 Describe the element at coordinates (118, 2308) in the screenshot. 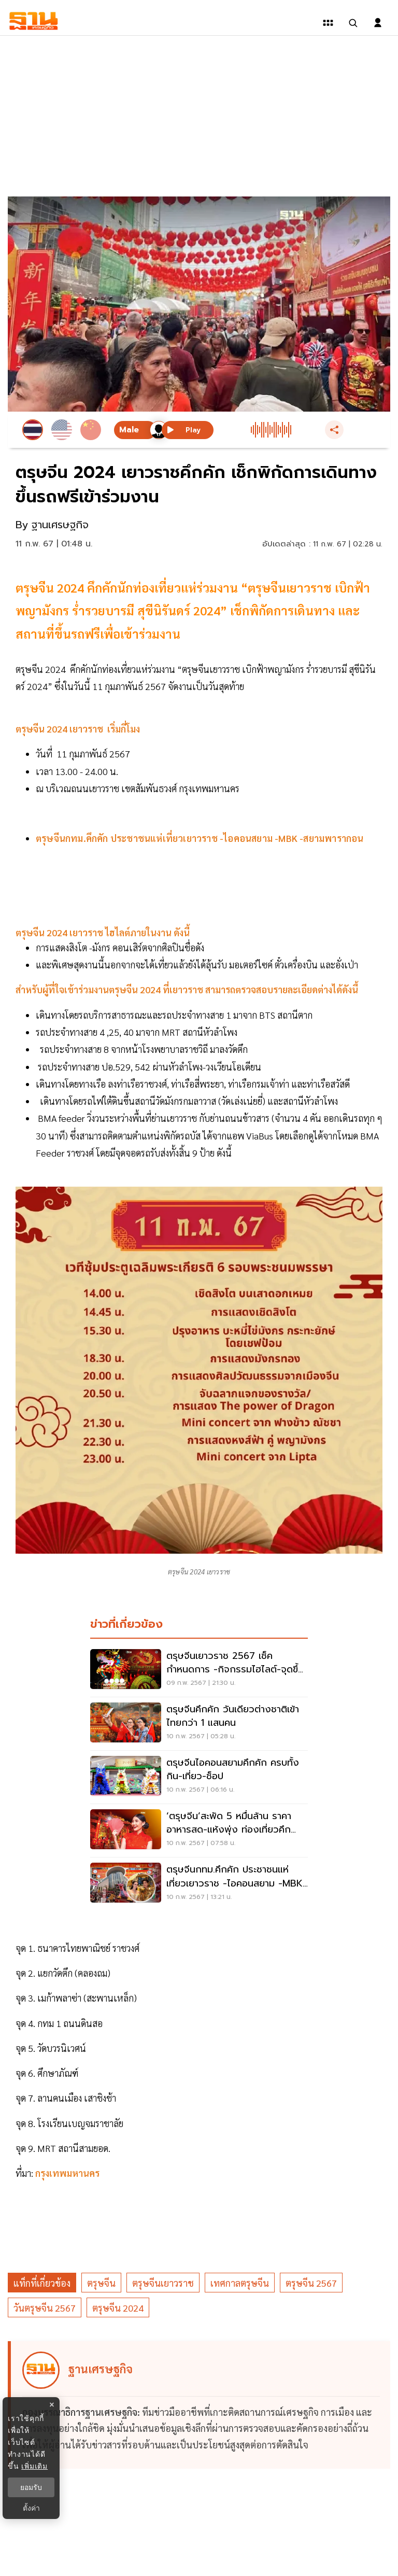

I see `ตรุษจีน 2024` at that location.